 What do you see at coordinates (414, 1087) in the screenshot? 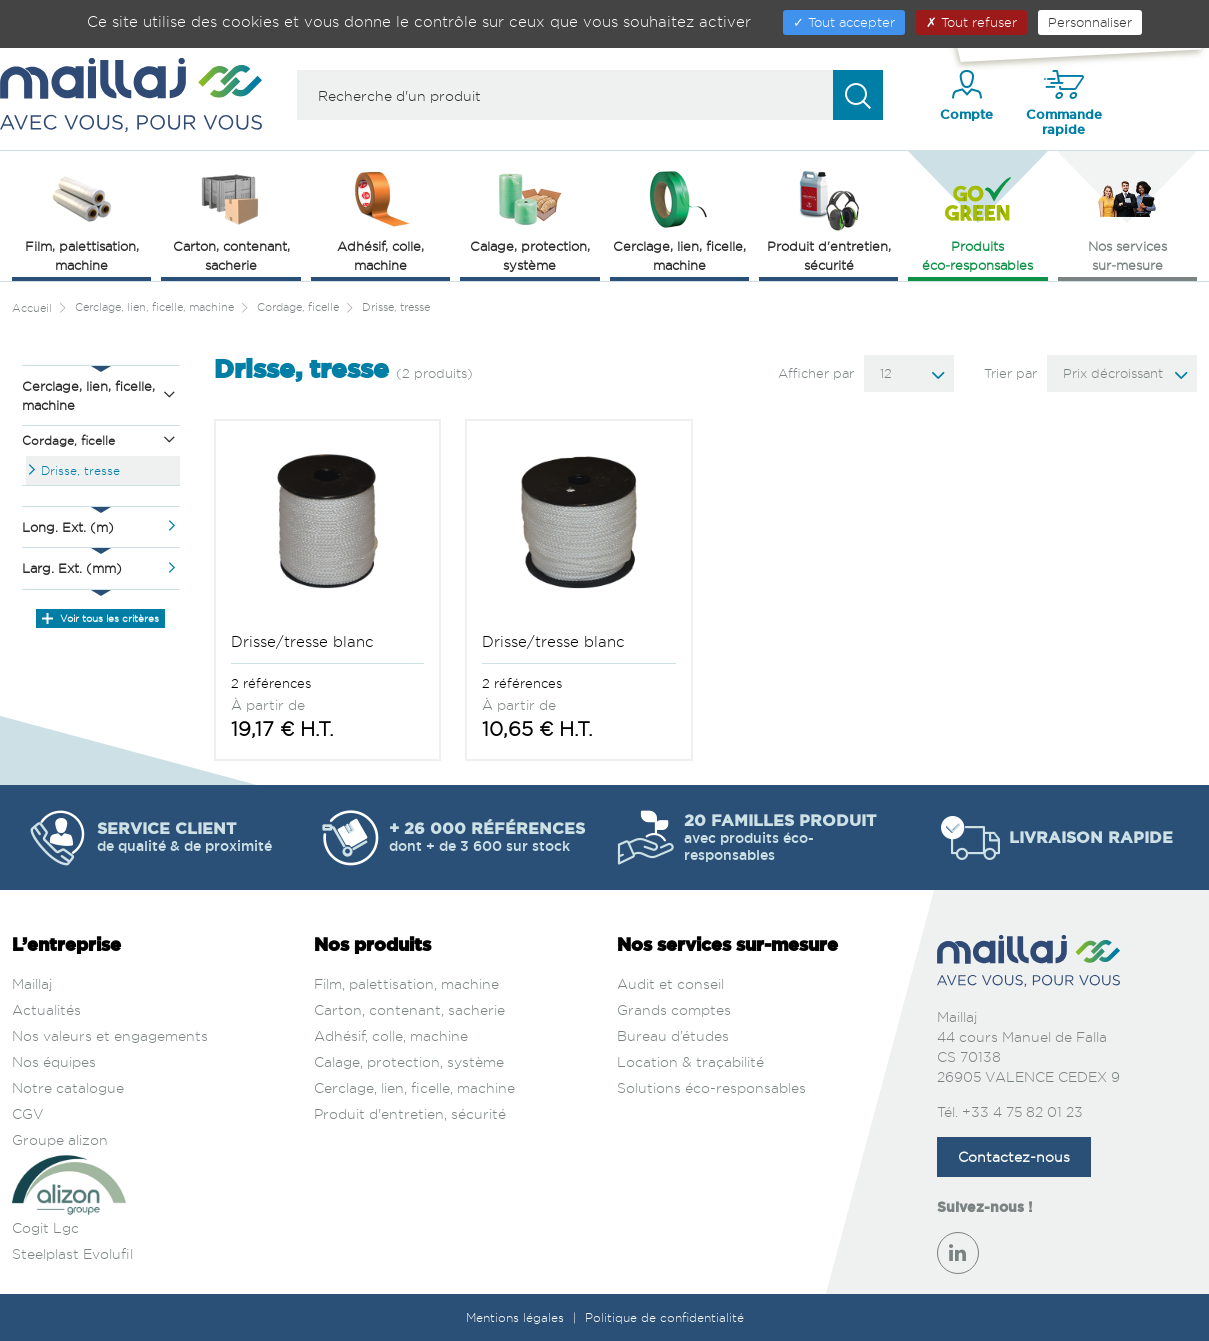
I see `Cerclage, lien, ficelle, machine` at bounding box center [414, 1087].